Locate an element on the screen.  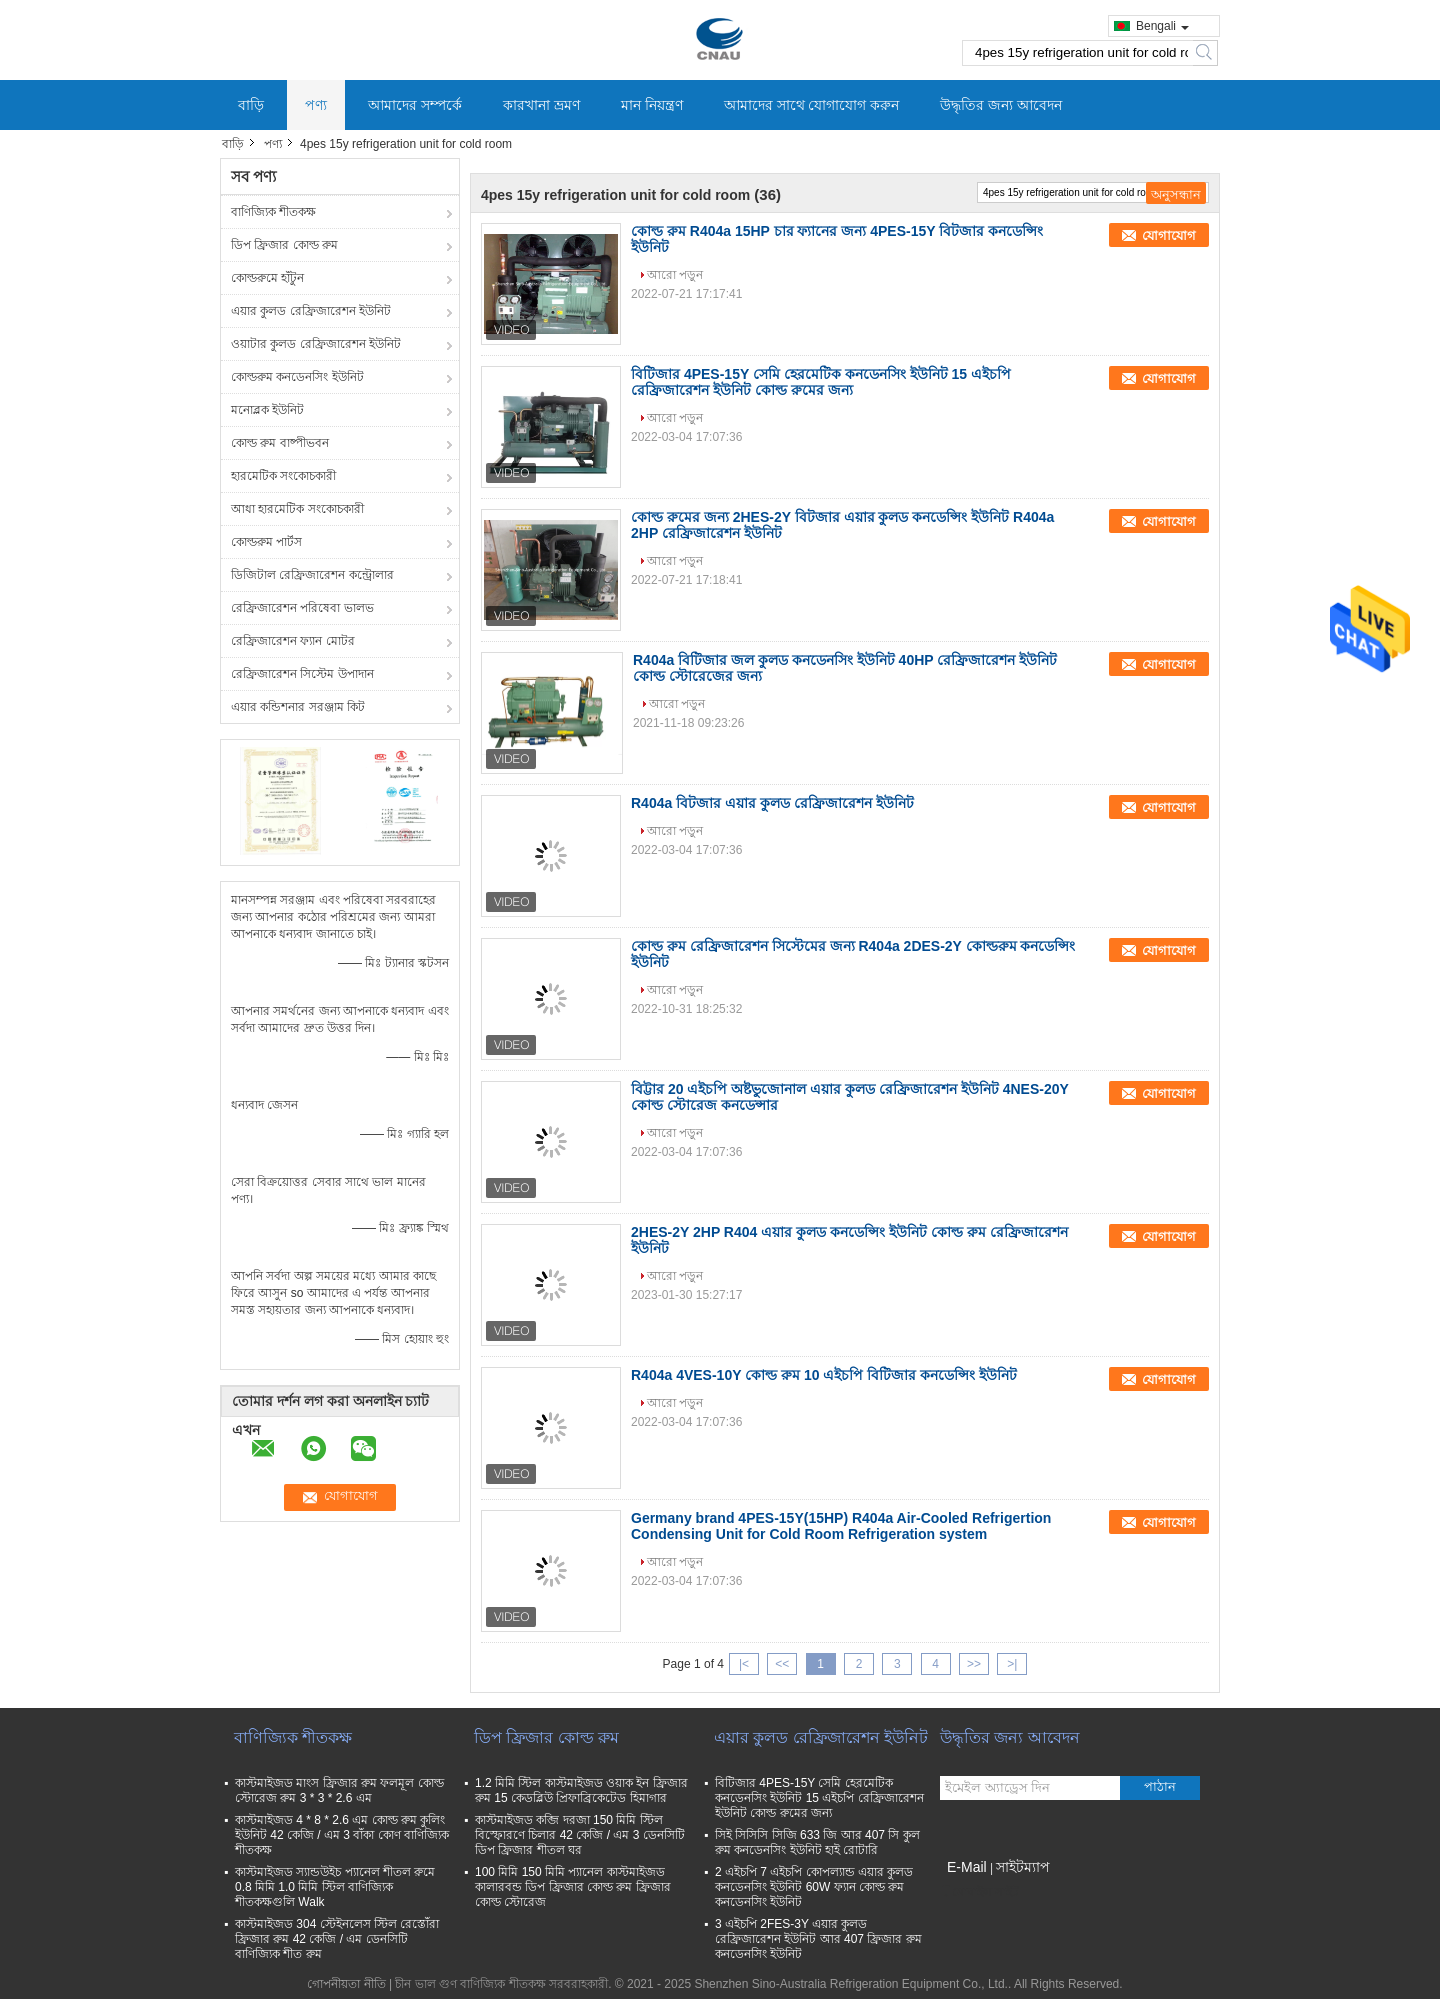
পাঠান is located at coordinates (1160, 1786).